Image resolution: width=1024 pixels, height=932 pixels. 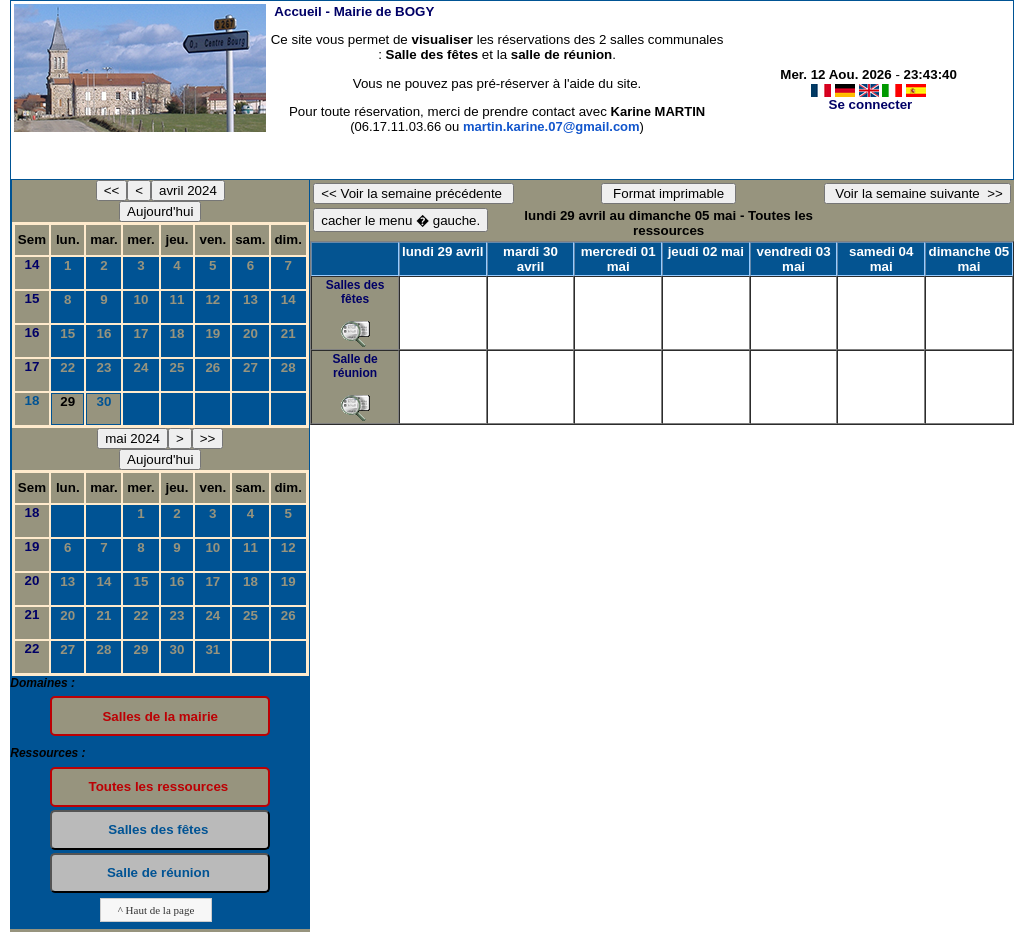 I want to click on jeudi 02 mai, so click(x=706, y=251).